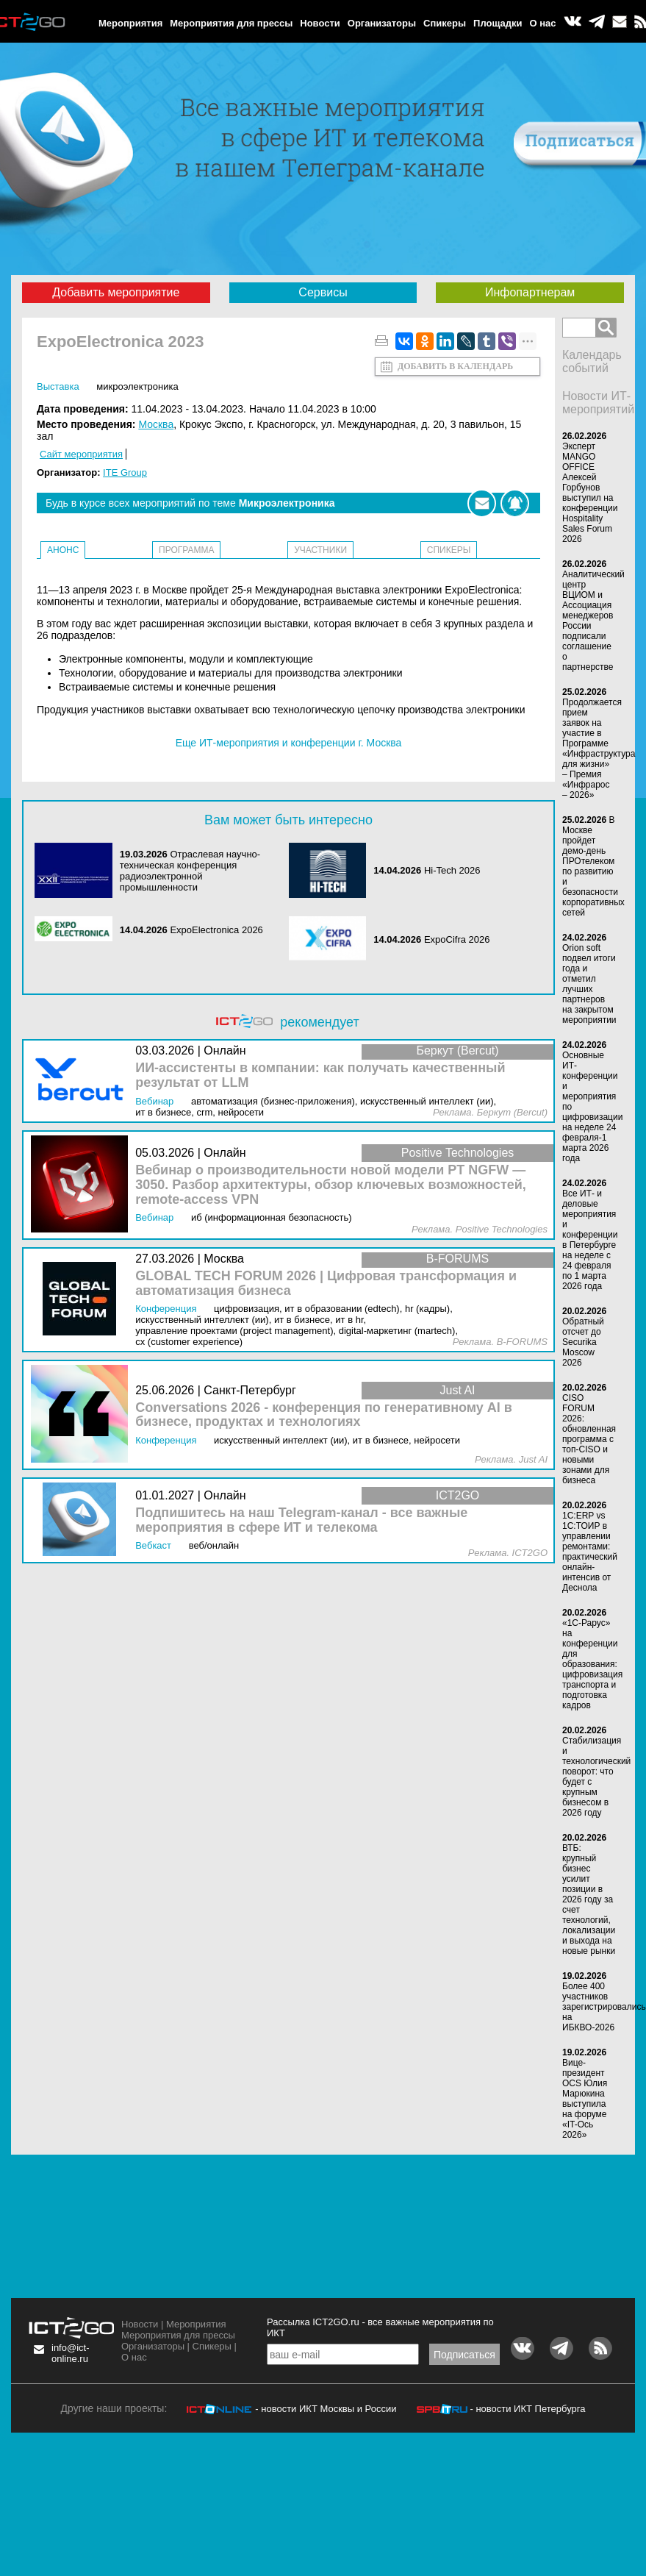 The width and height of the screenshot is (646, 2576). I want to click on Добавить мероприятие, so click(115, 292).